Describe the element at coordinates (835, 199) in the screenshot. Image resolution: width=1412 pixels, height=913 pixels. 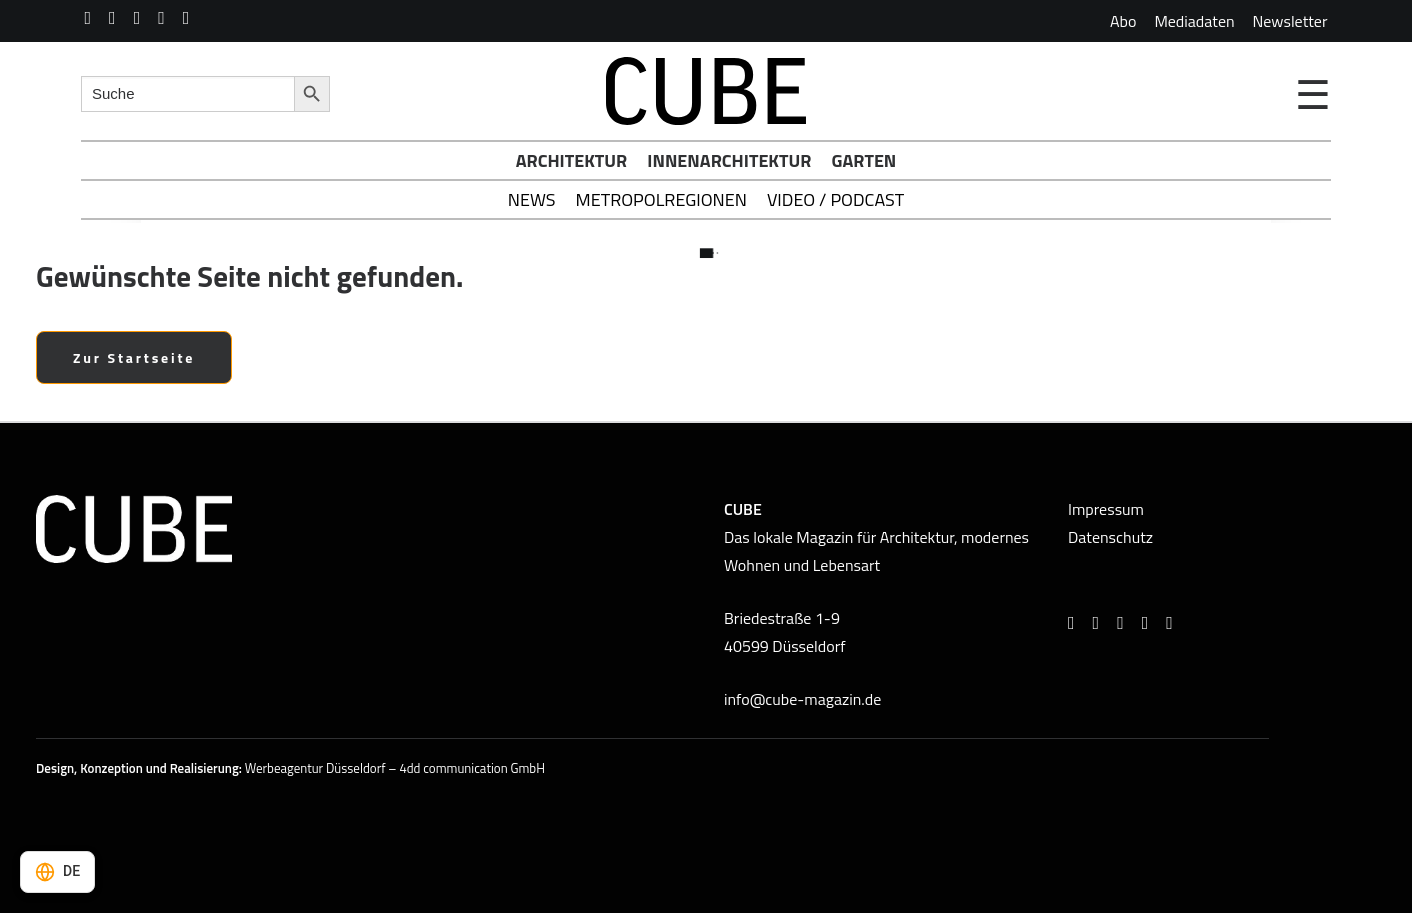
I see `Video / Podcast` at that location.